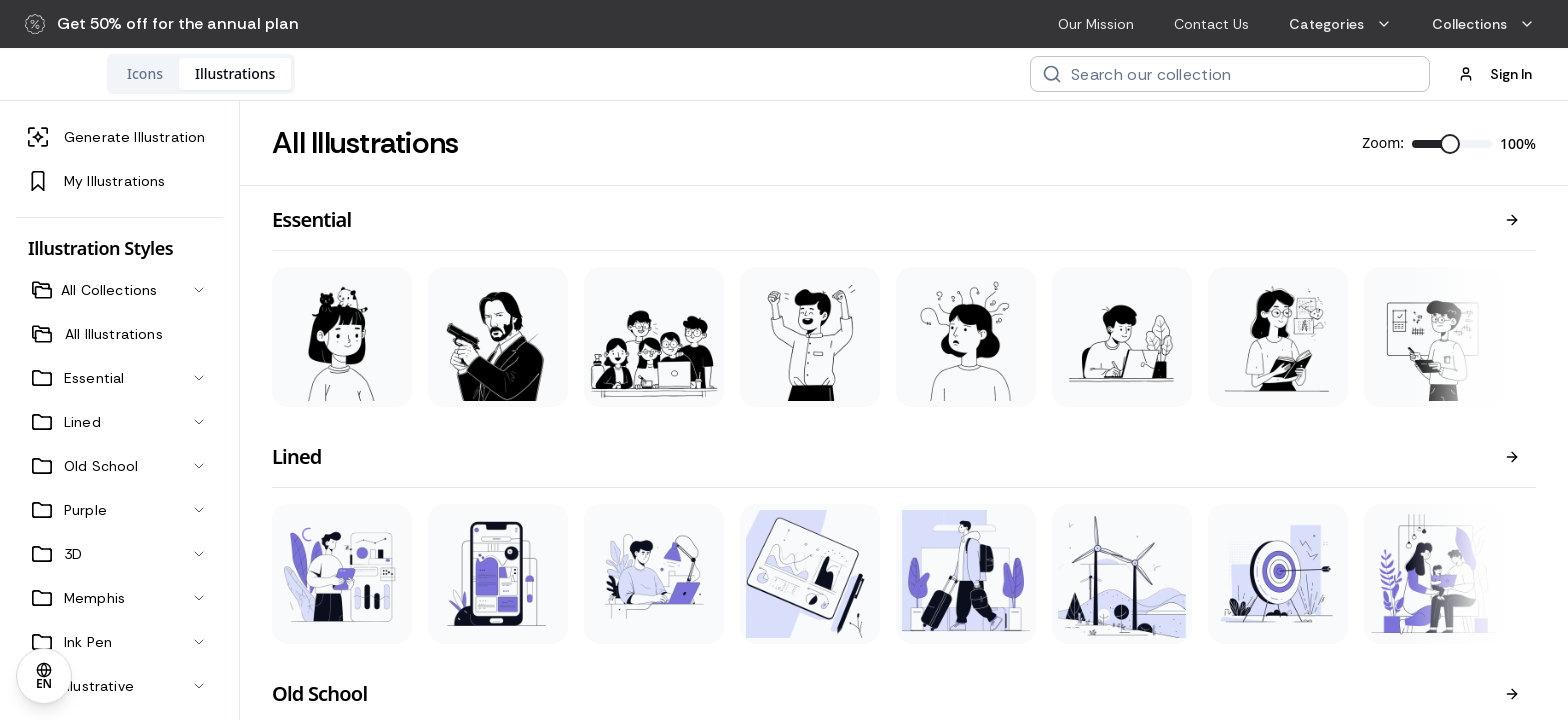 This screenshot has width=1568, height=720. I want to click on Collections [menuitem], so click(1483, 24).